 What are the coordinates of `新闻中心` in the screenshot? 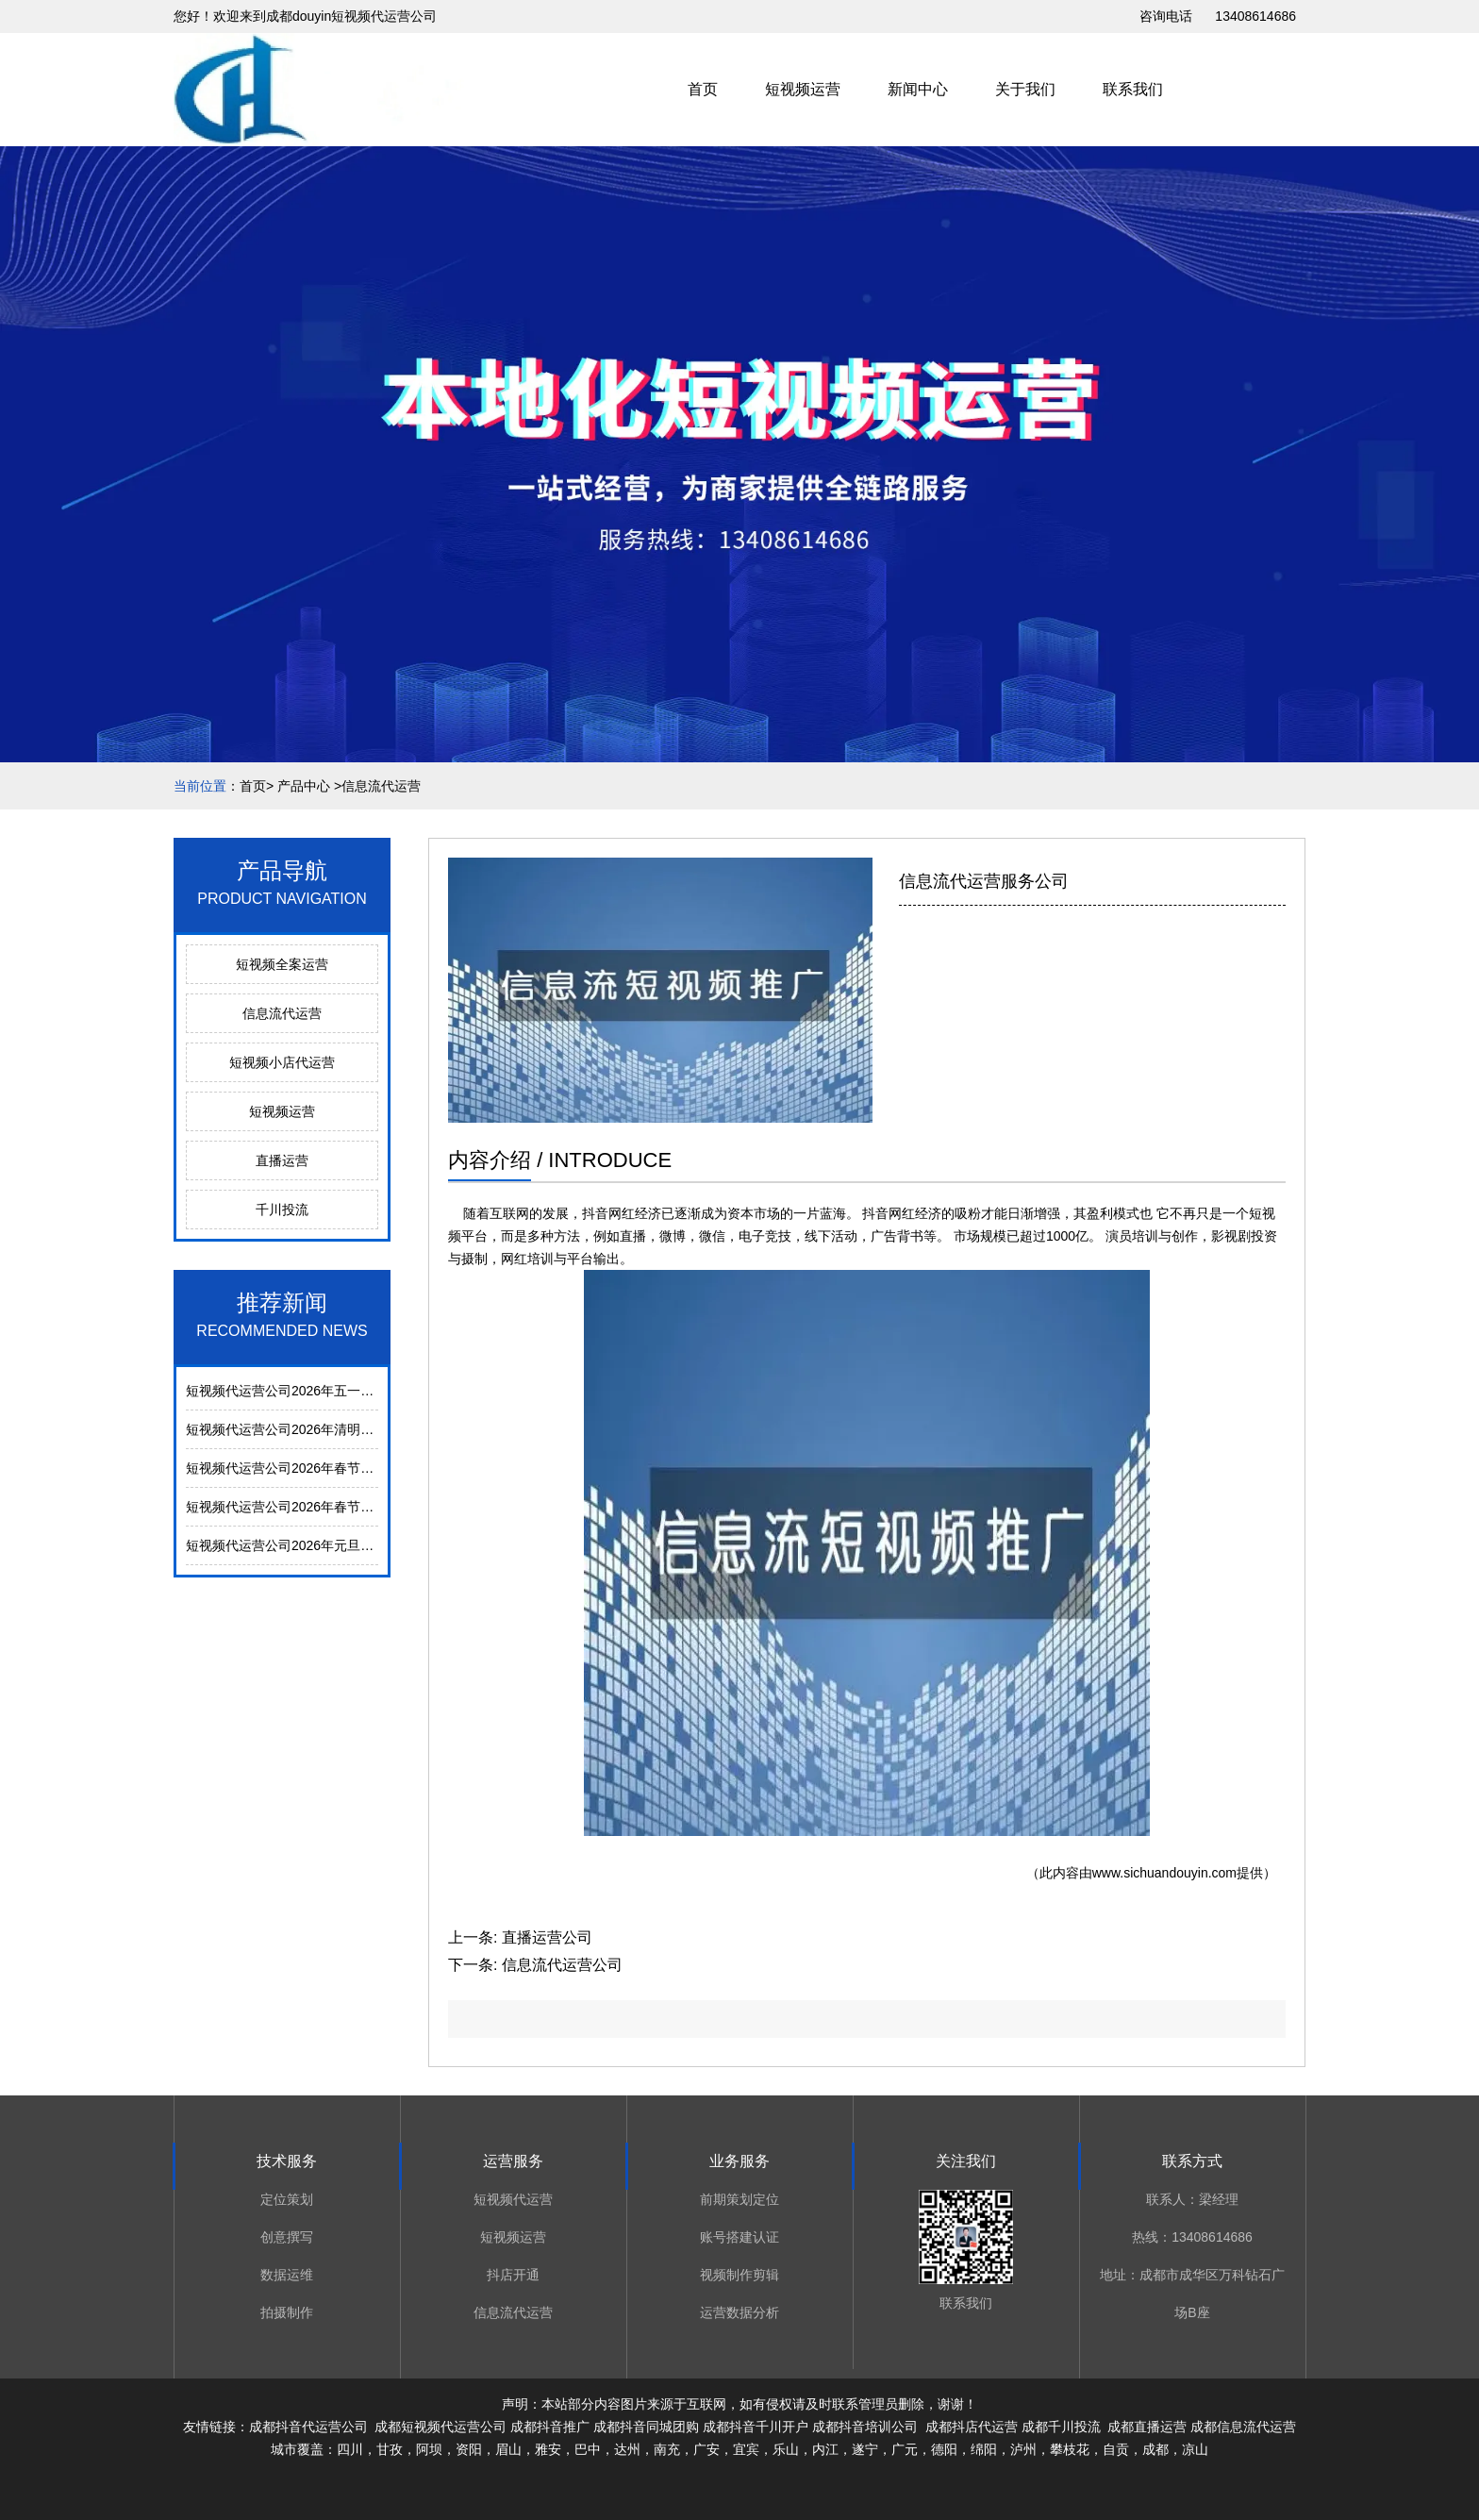 It's located at (918, 89).